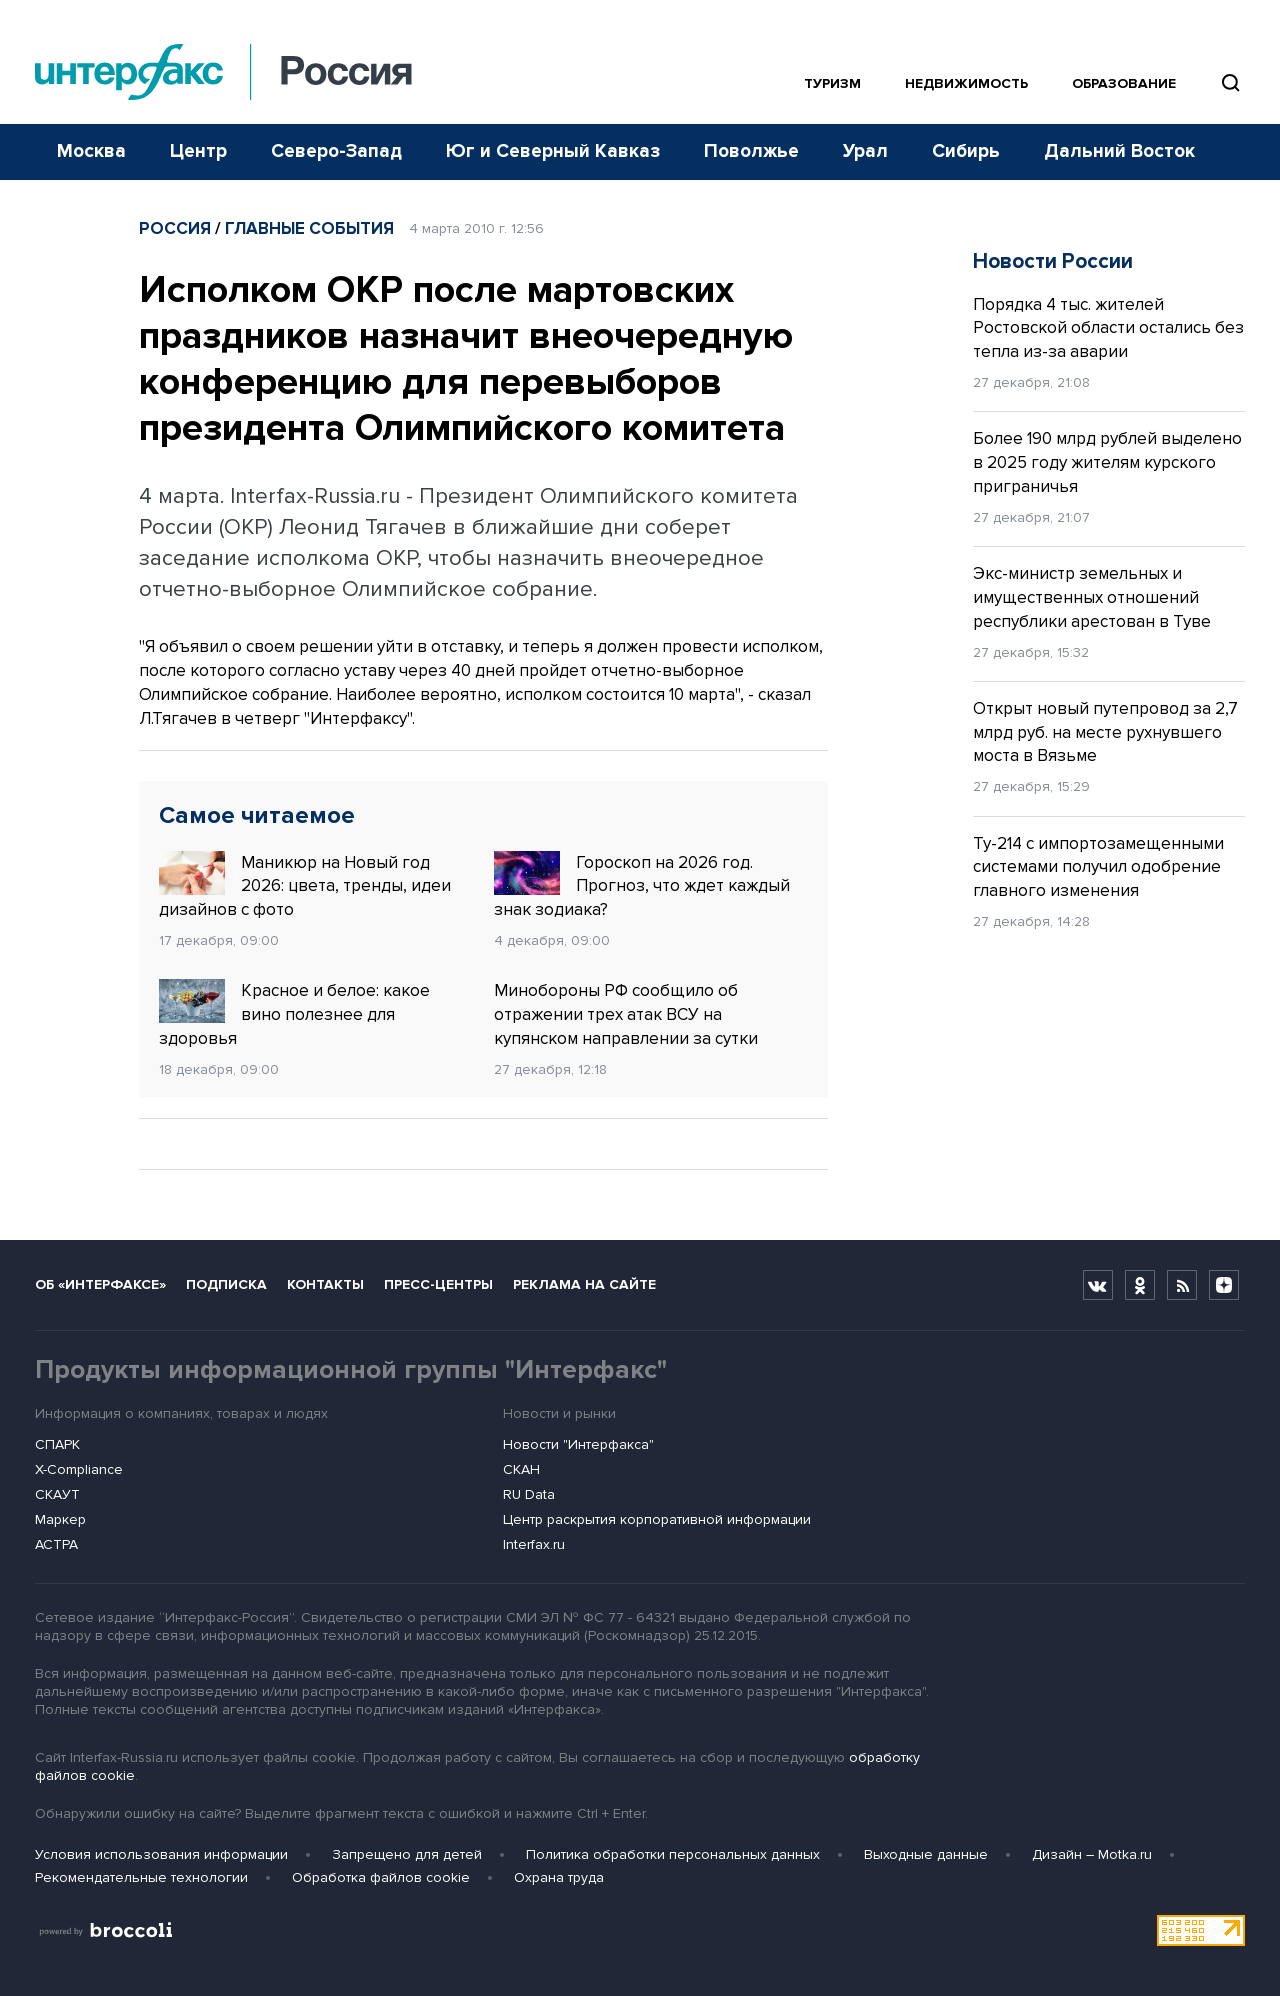  Describe the element at coordinates (673, 1854) in the screenshot. I see `Политика обработки персональных данных` at that location.